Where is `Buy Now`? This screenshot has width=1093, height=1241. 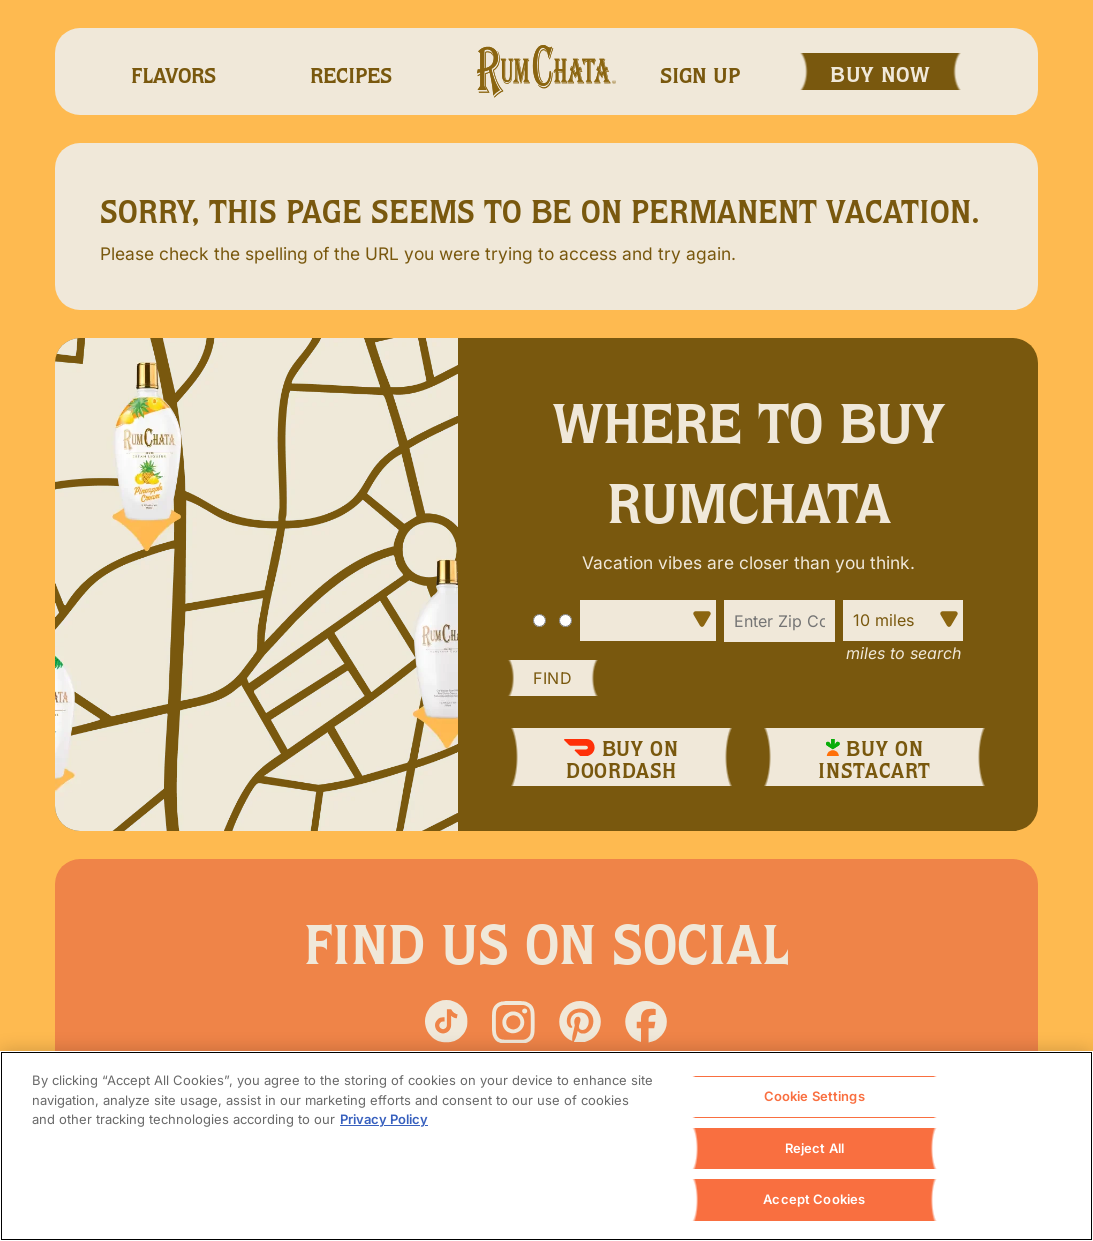 Buy Now is located at coordinates (880, 74).